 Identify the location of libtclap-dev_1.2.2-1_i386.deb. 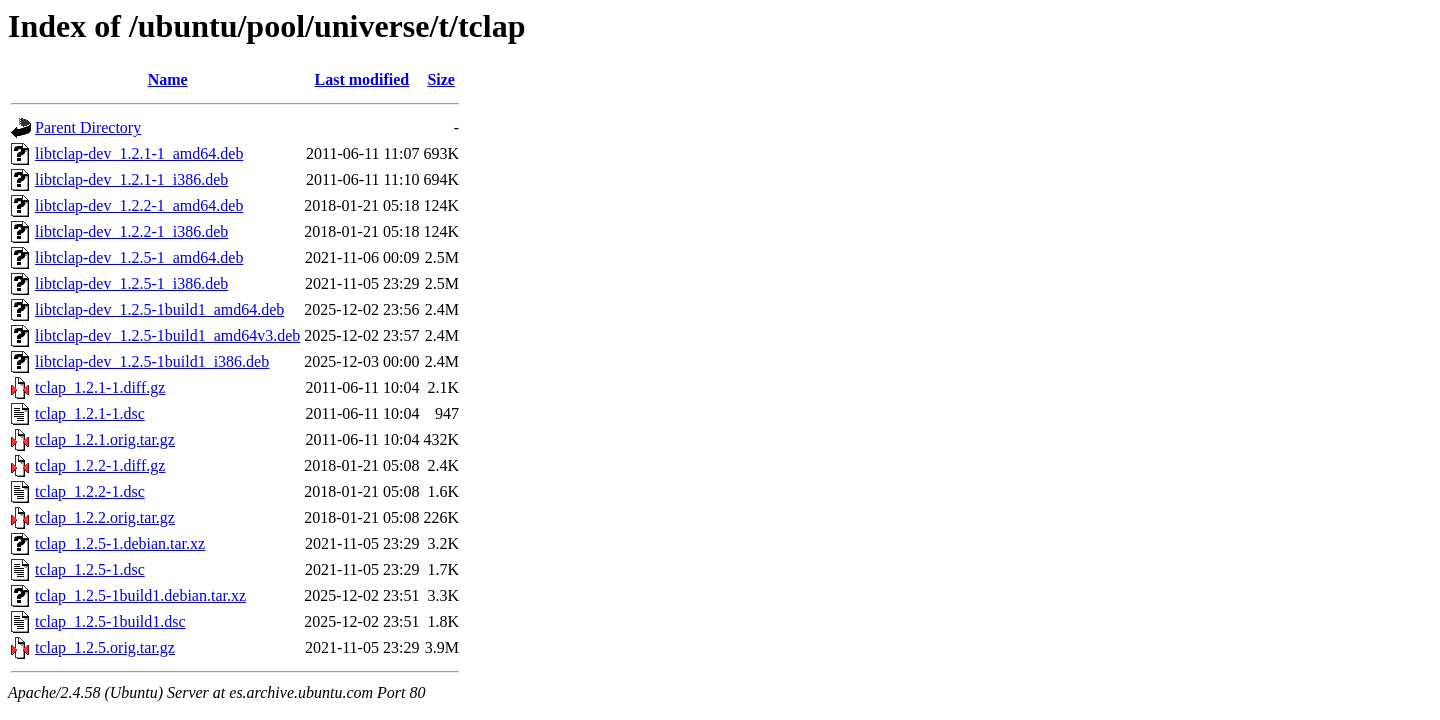
(131, 231).